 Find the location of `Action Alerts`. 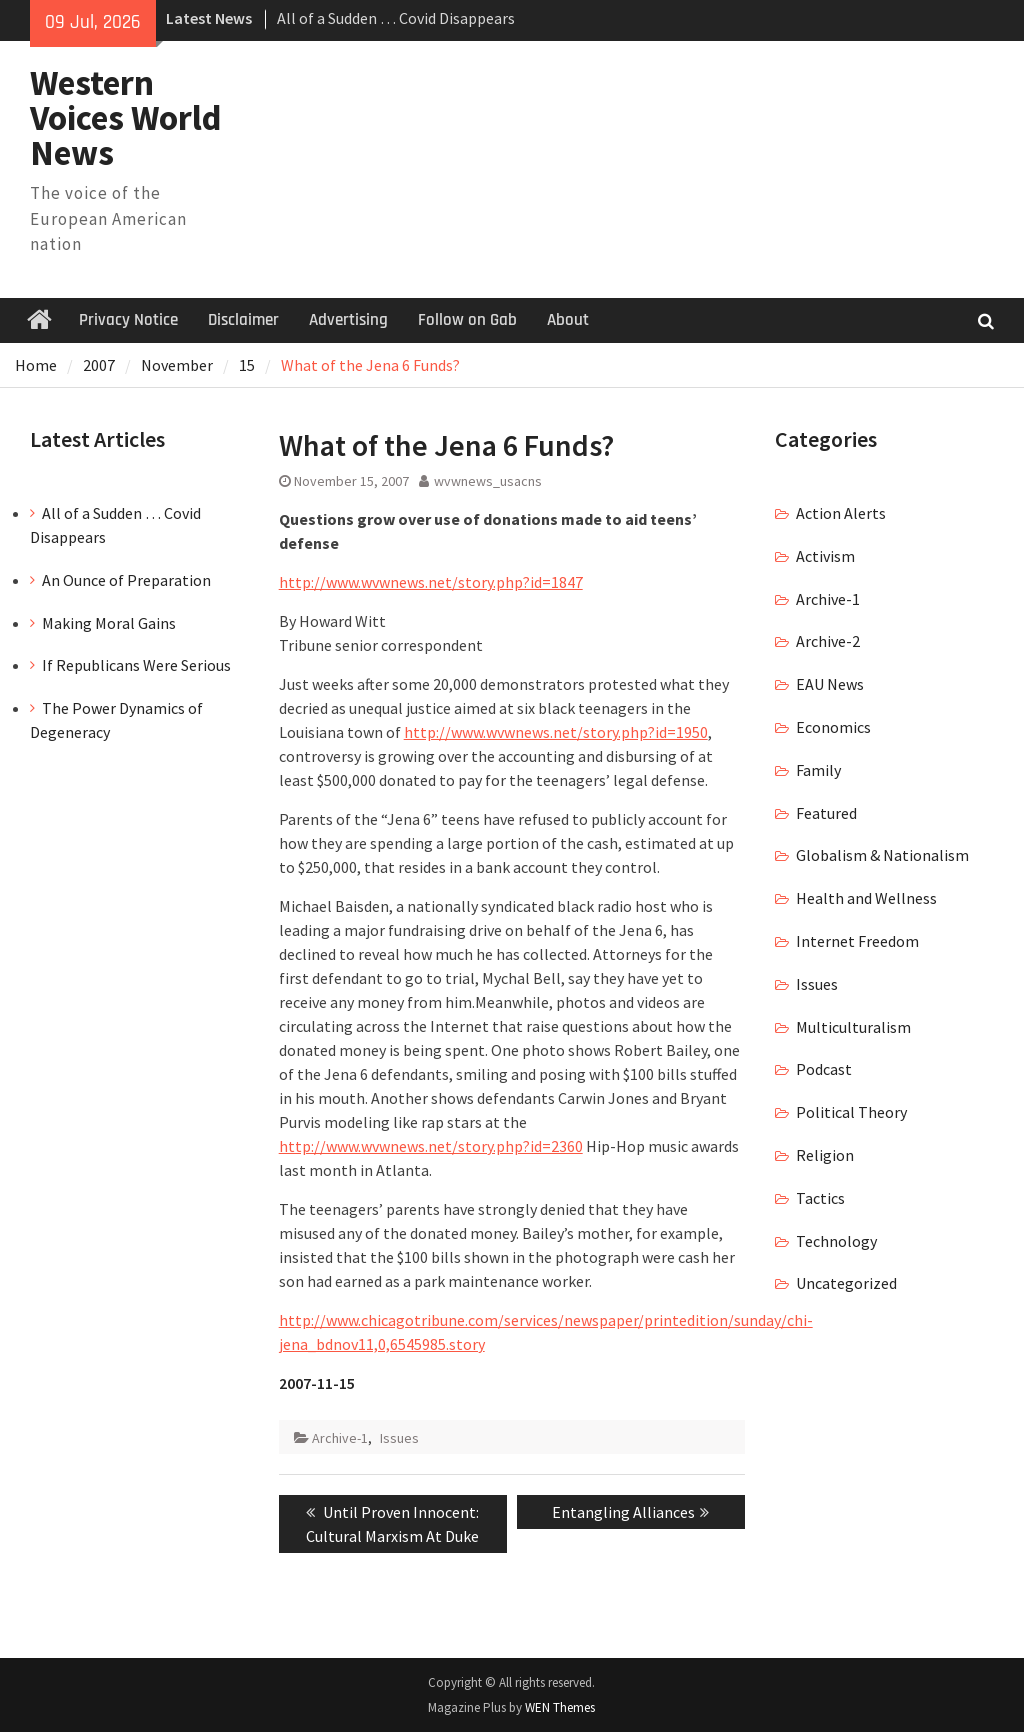

Action Alerts is located at coordinates (841, 513).